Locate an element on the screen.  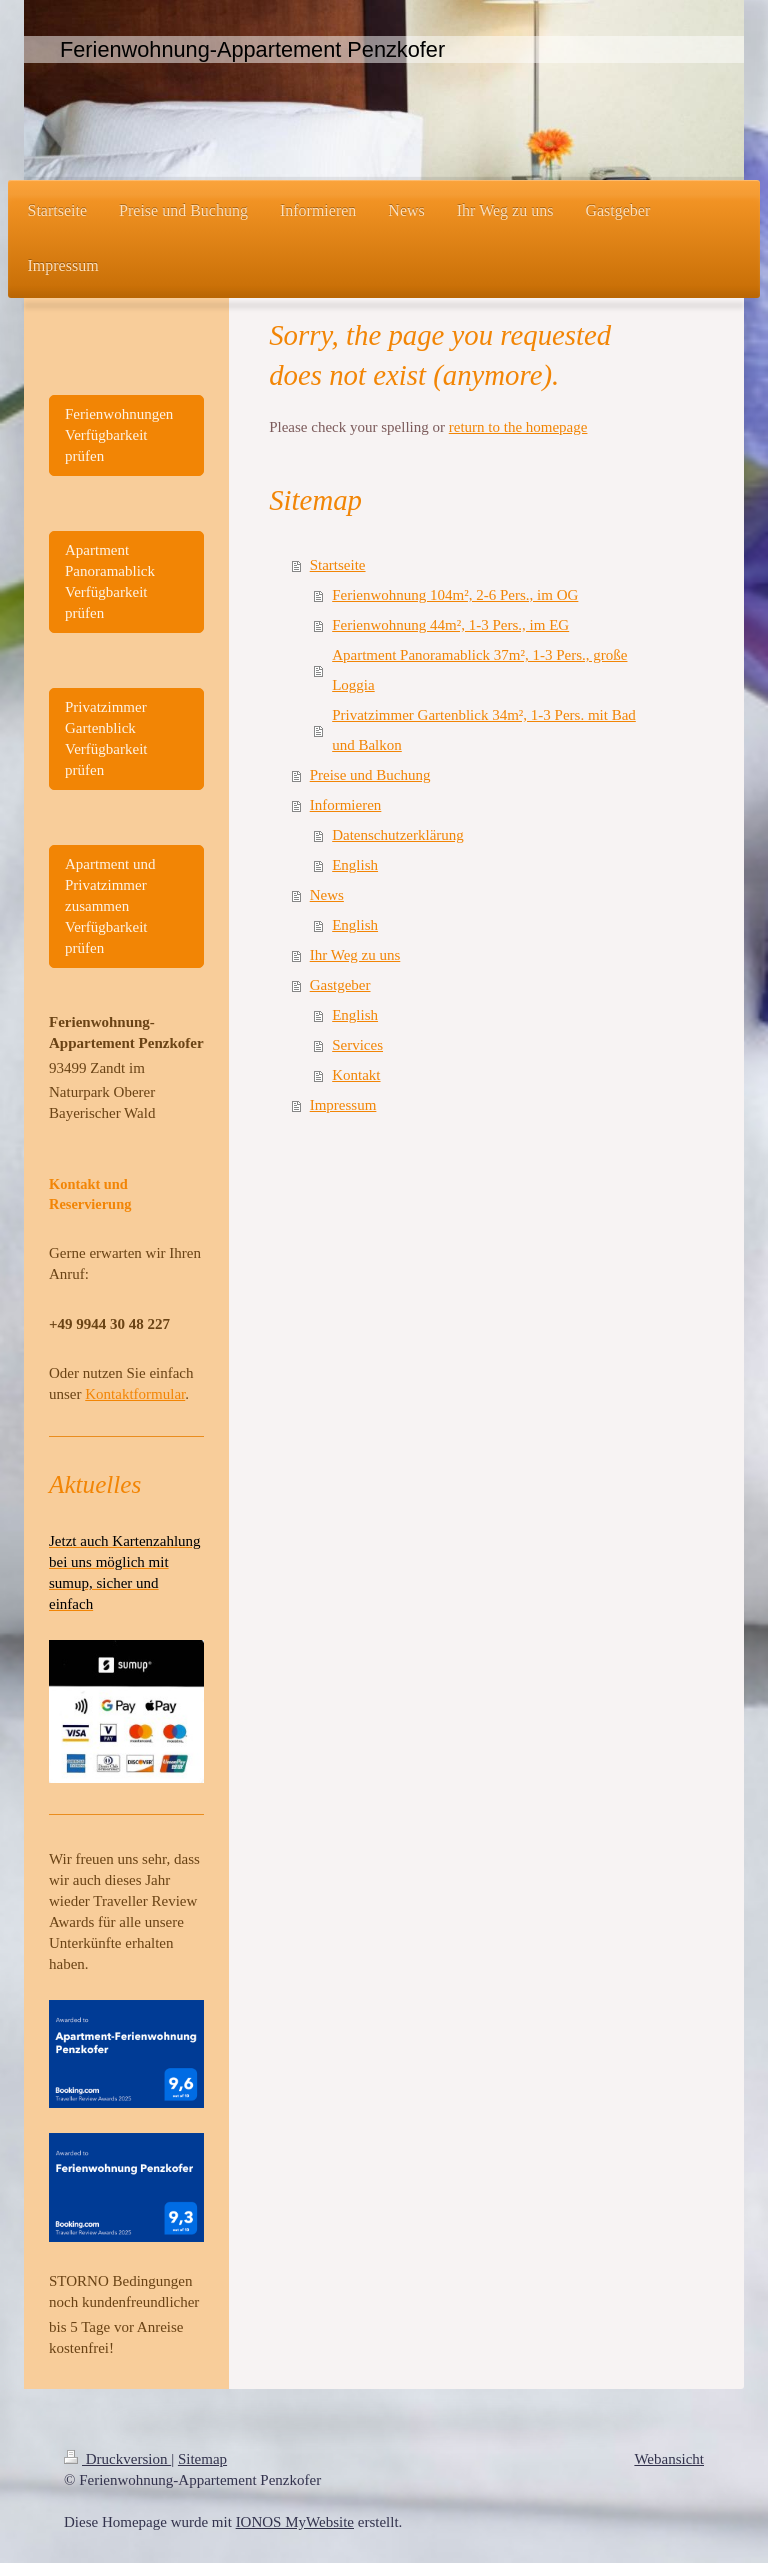
Druckversion is located at coordinates (117, 2459).